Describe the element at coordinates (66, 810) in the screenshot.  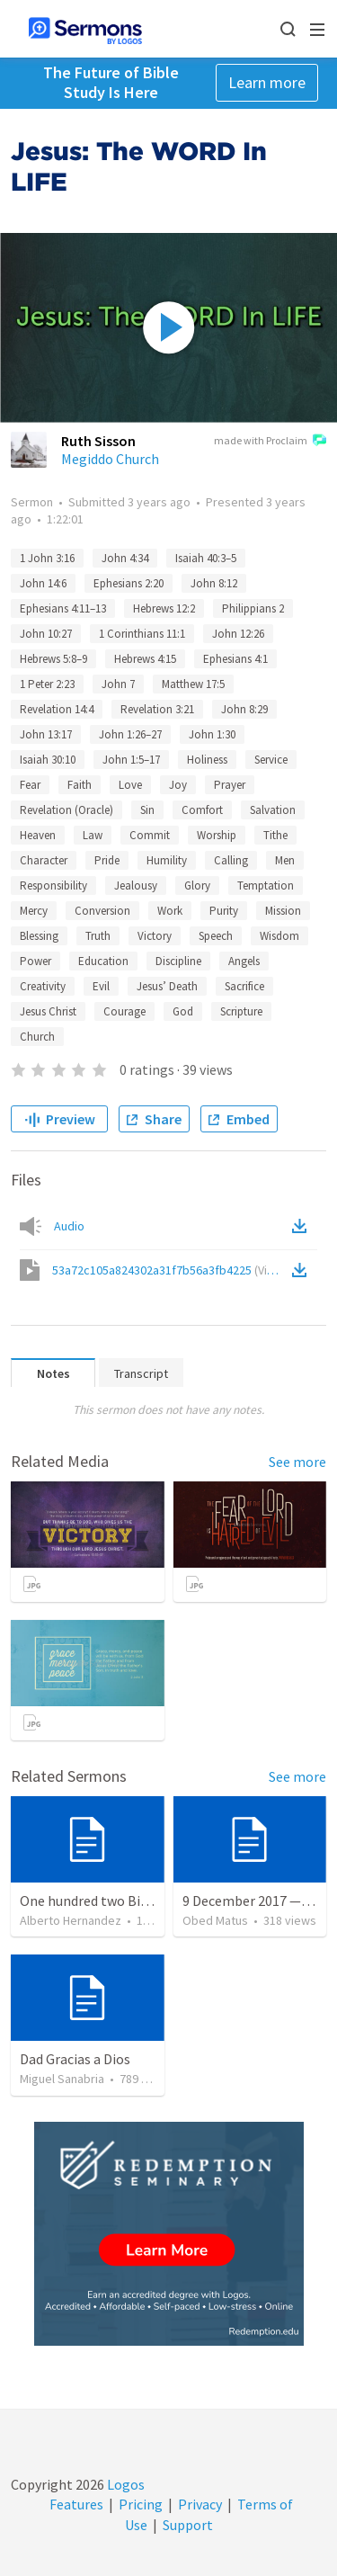
I see `Revelation (Oracle)` at that location.